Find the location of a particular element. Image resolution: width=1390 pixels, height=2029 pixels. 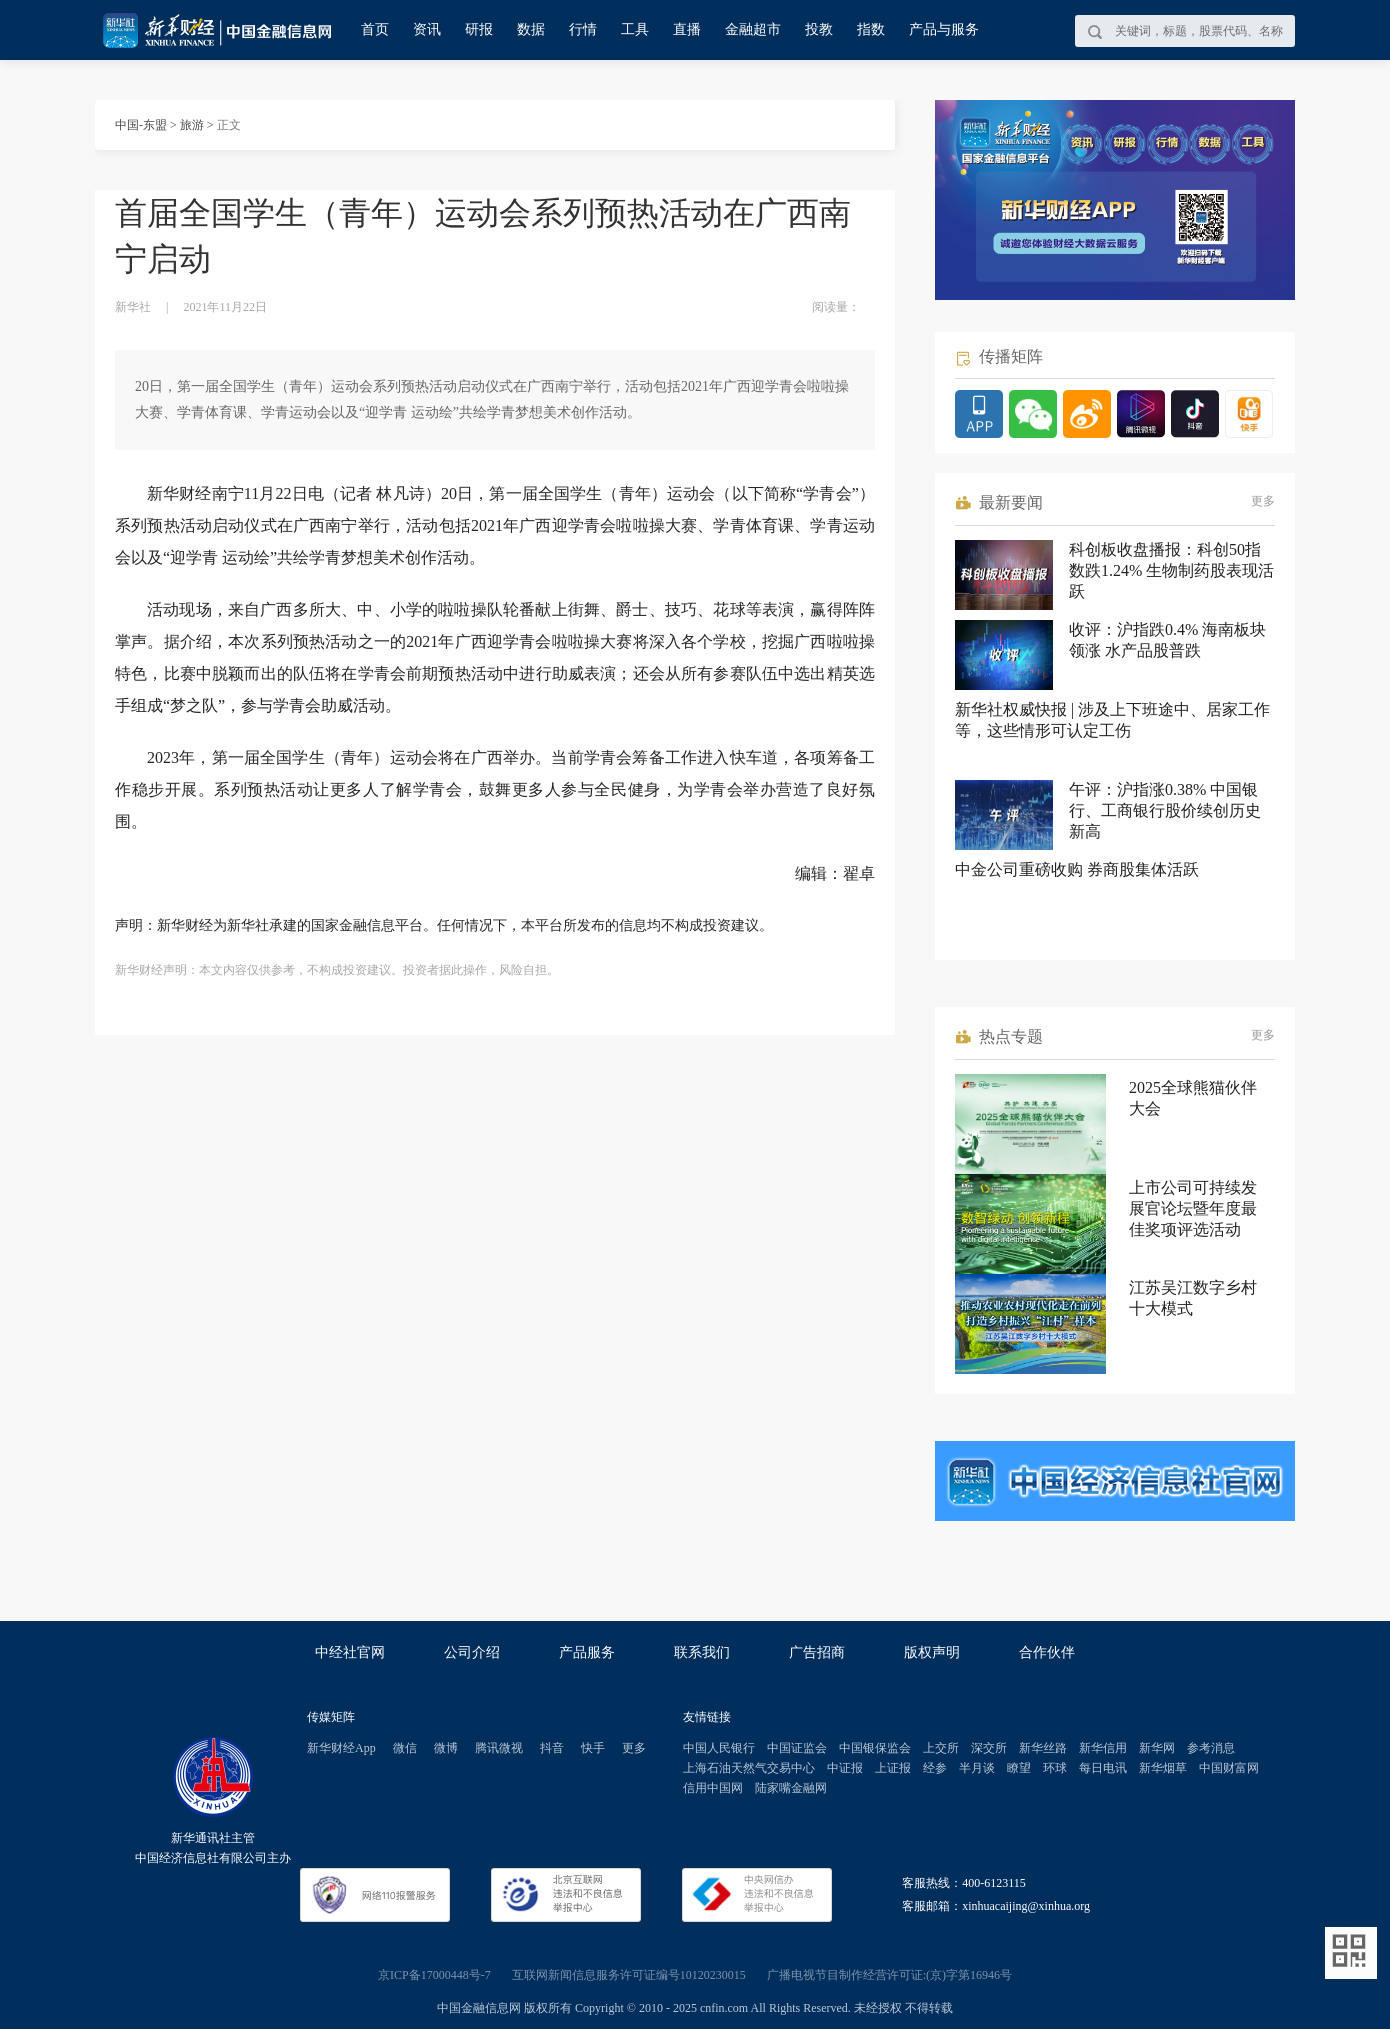

每日电讯 is located at coordinates (1103, 1768).